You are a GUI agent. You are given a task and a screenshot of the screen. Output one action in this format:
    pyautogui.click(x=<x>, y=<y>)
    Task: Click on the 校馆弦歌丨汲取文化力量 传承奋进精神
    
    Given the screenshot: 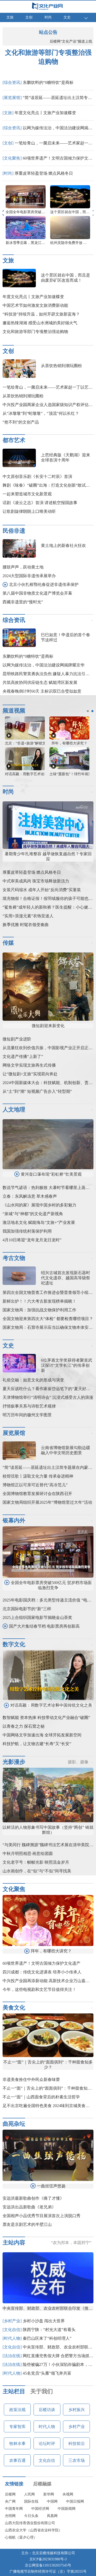 What is the action you would take?
    pyautogui.click(x=38, y=1476)
    